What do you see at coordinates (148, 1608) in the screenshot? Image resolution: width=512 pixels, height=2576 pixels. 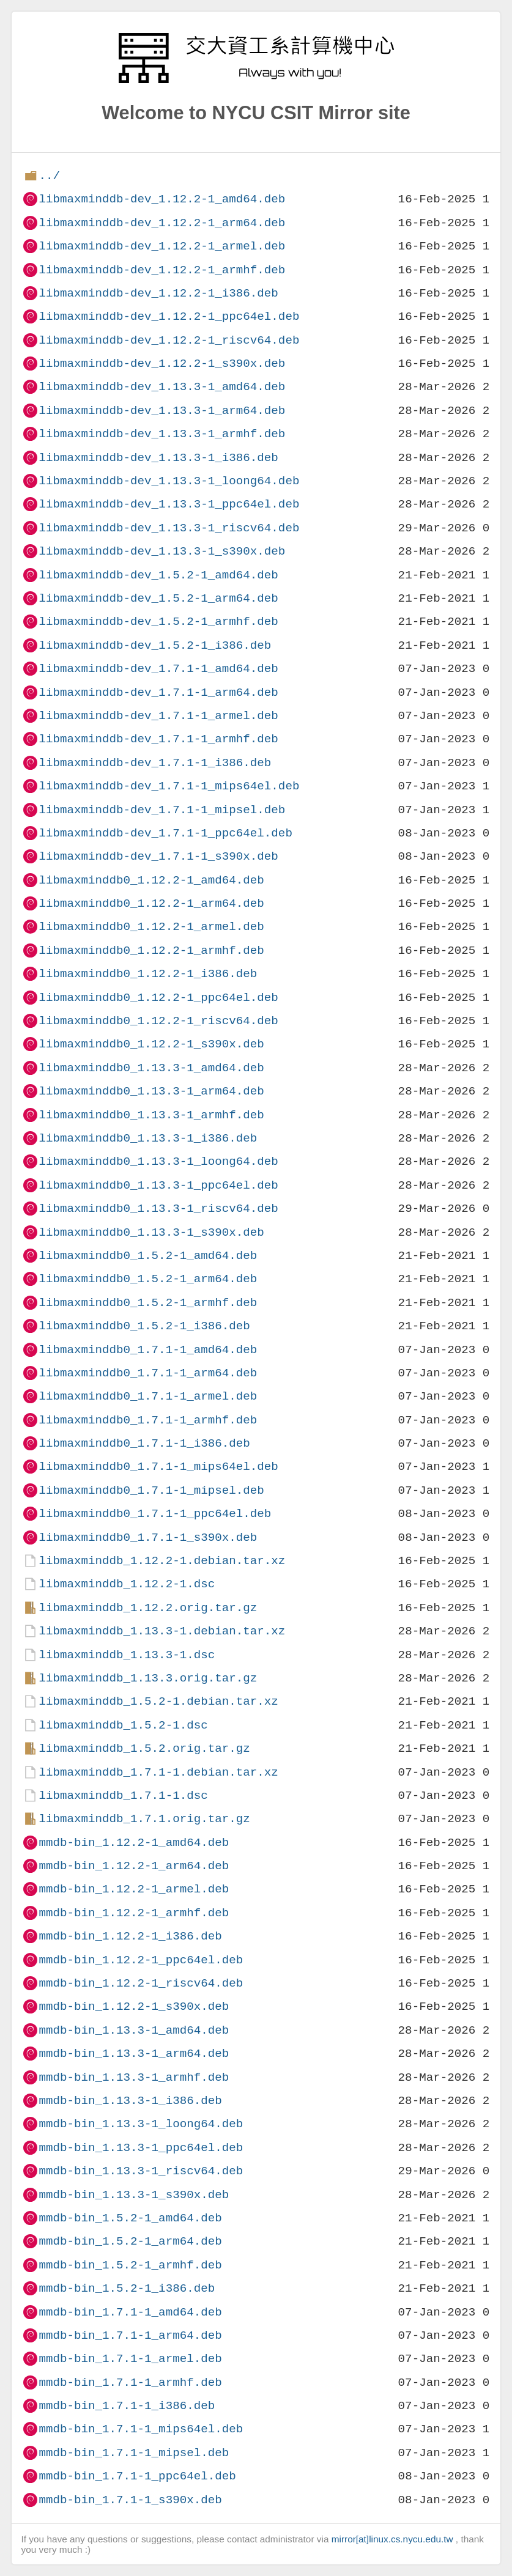 I see `libmaxminddb_1.12.2.orig.tar.gz` at bounding box center [148, 1608].